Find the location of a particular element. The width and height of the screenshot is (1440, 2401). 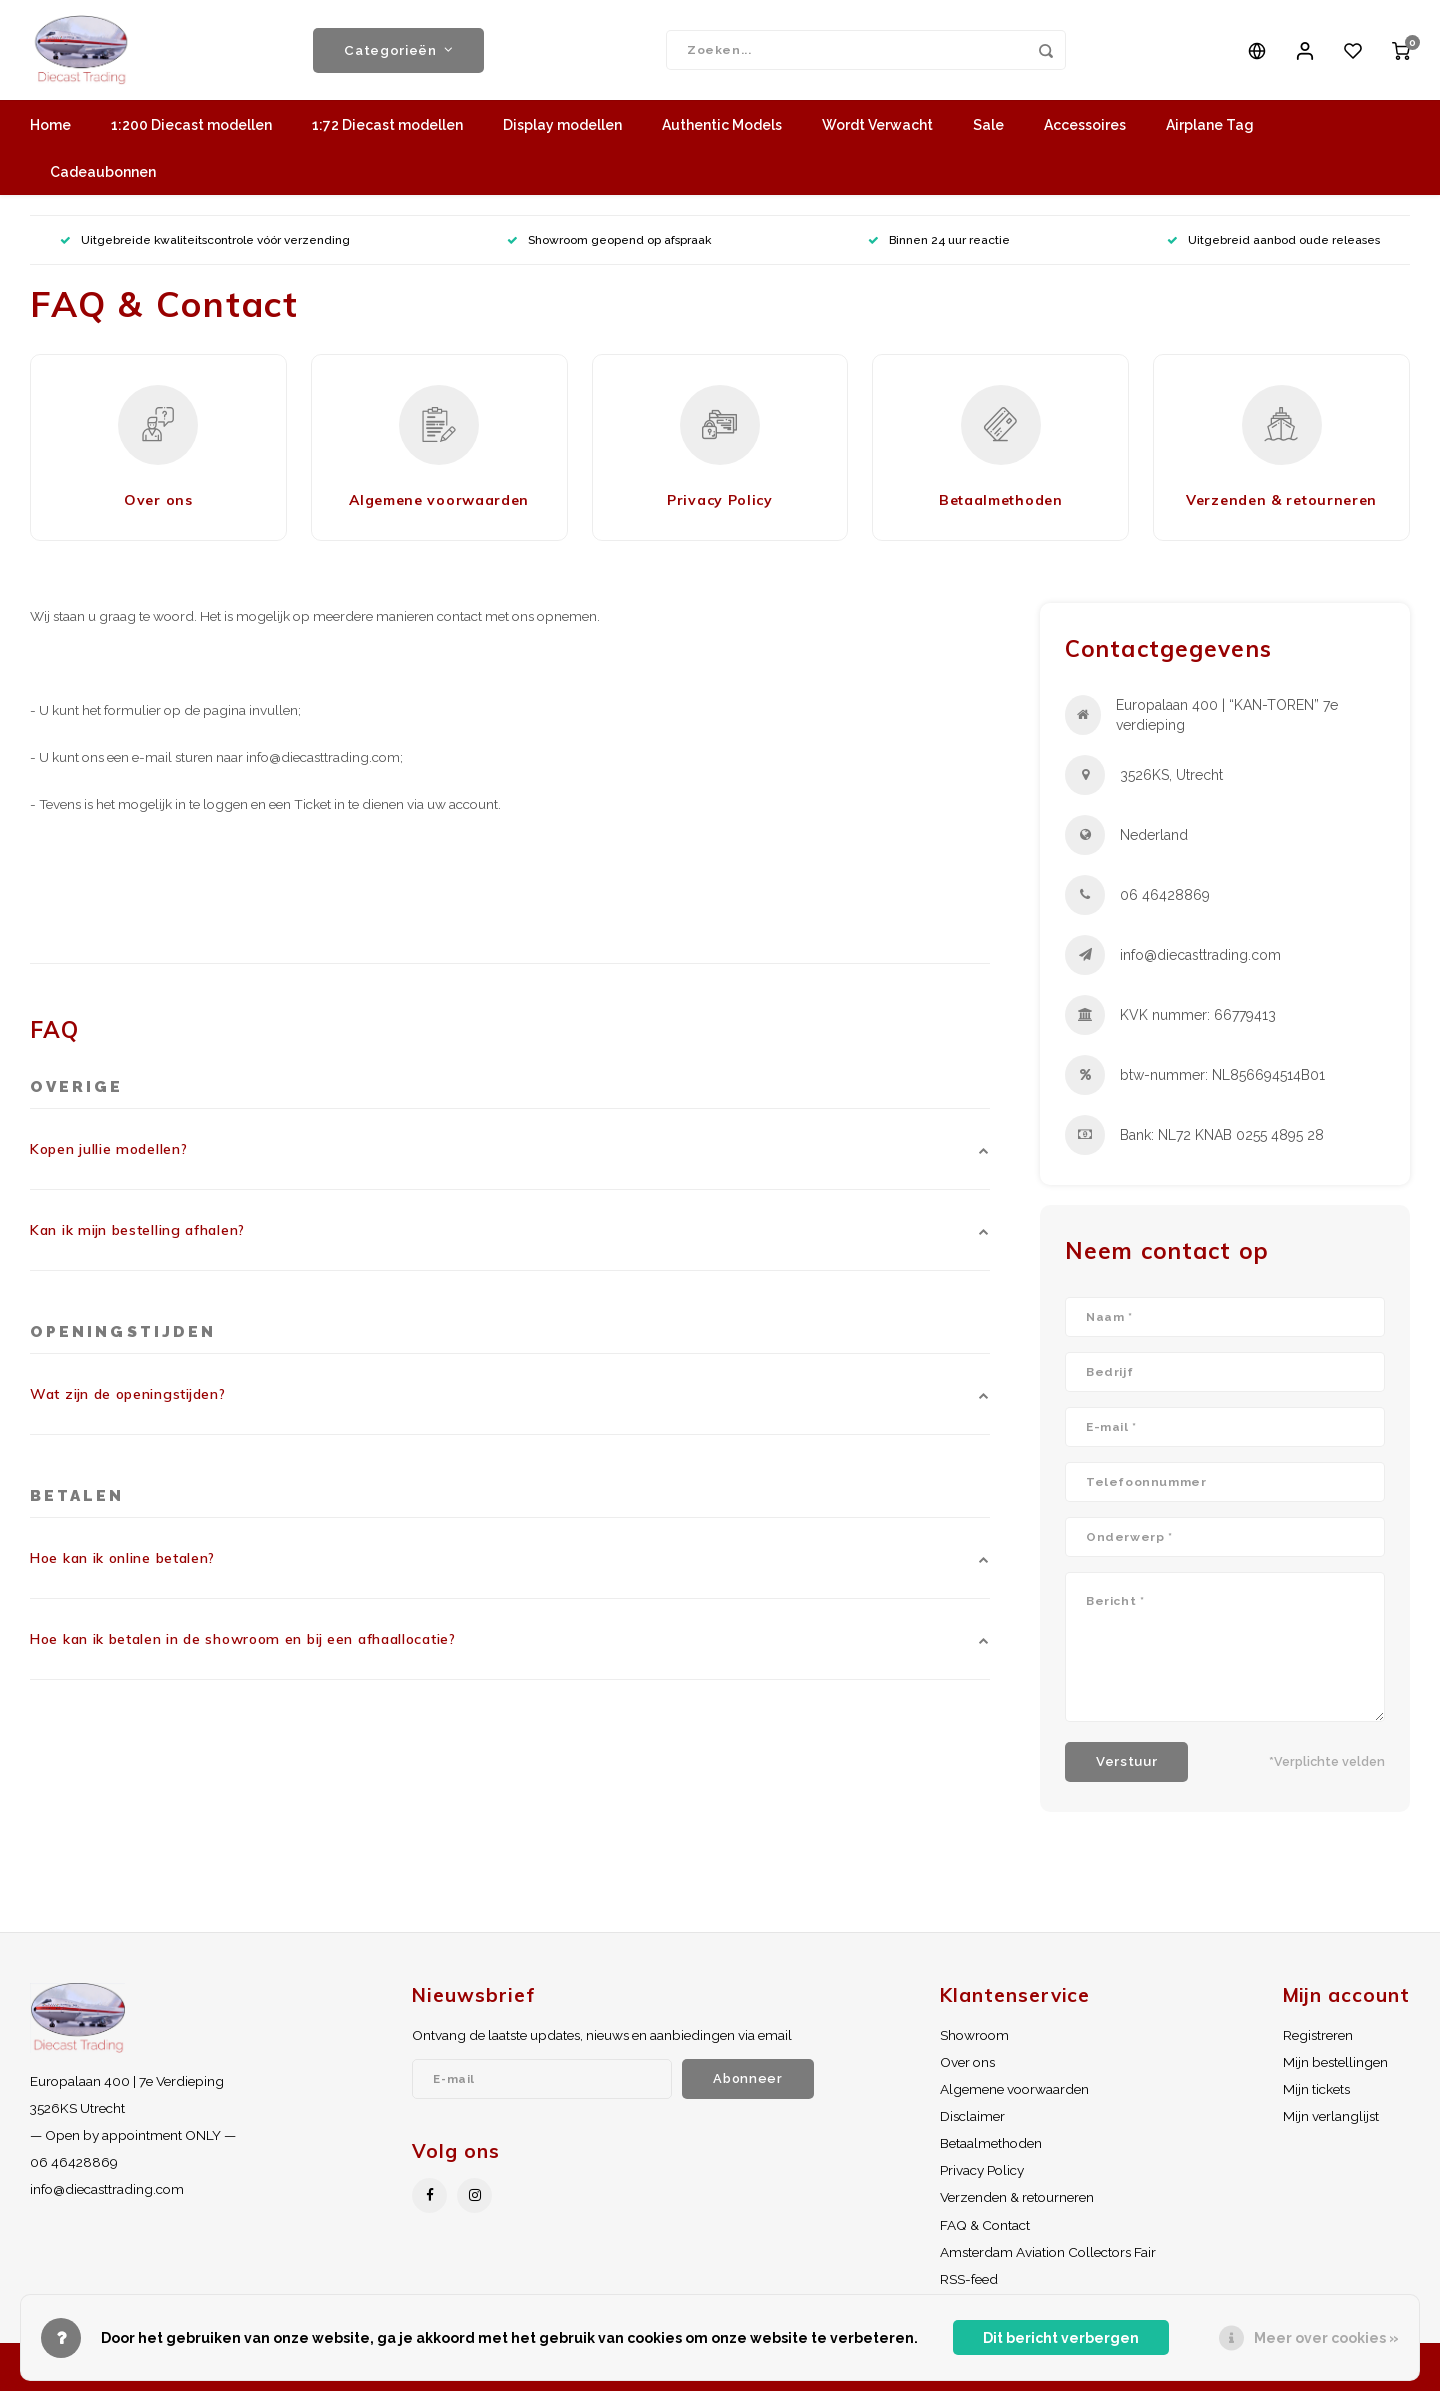

Verzenden & retourneren is located at coordinates (1017, 2207).